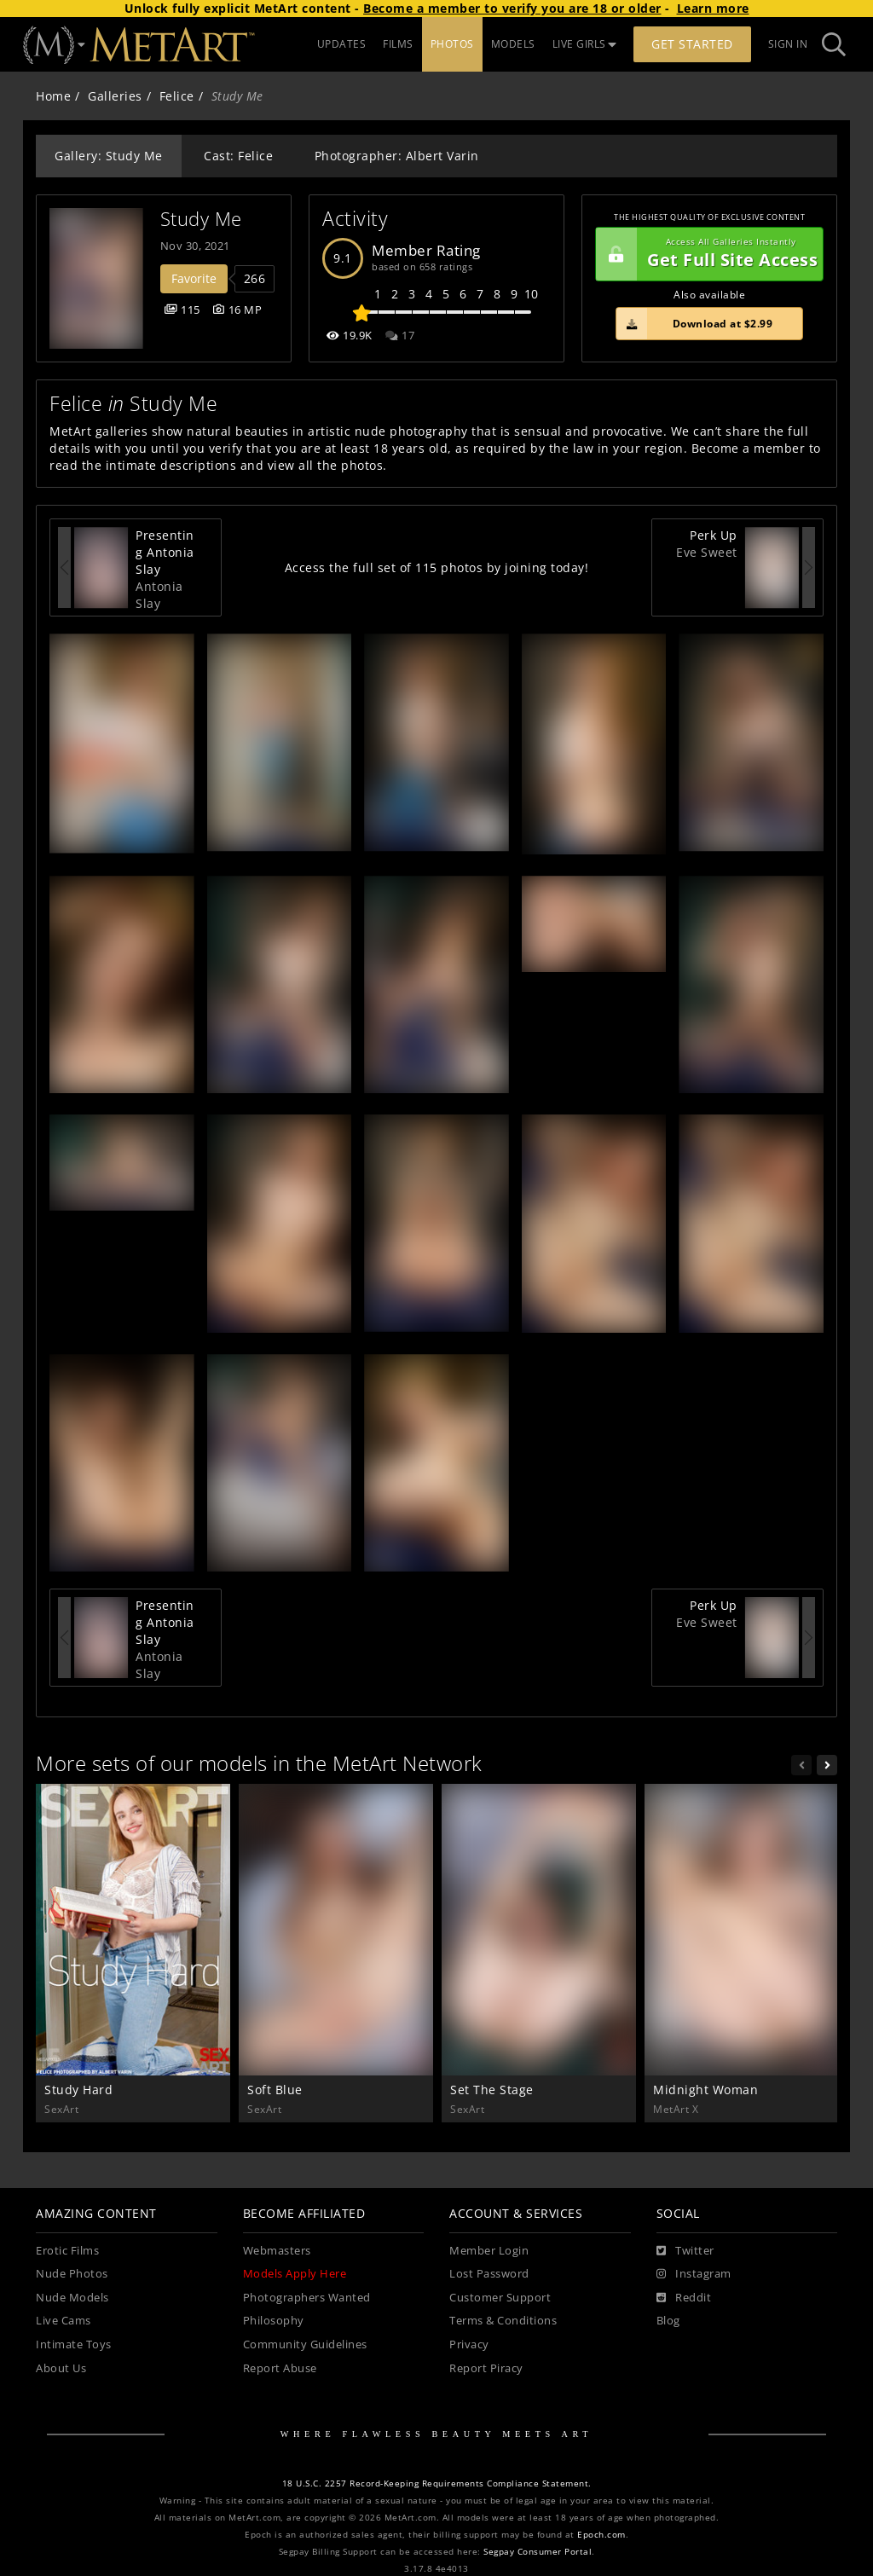 This screenshot has width=873, height=2576. What do you see at coordinates (342, 44) in the screenshot?
I see `UPDATES` at bounding box center [342, 44].